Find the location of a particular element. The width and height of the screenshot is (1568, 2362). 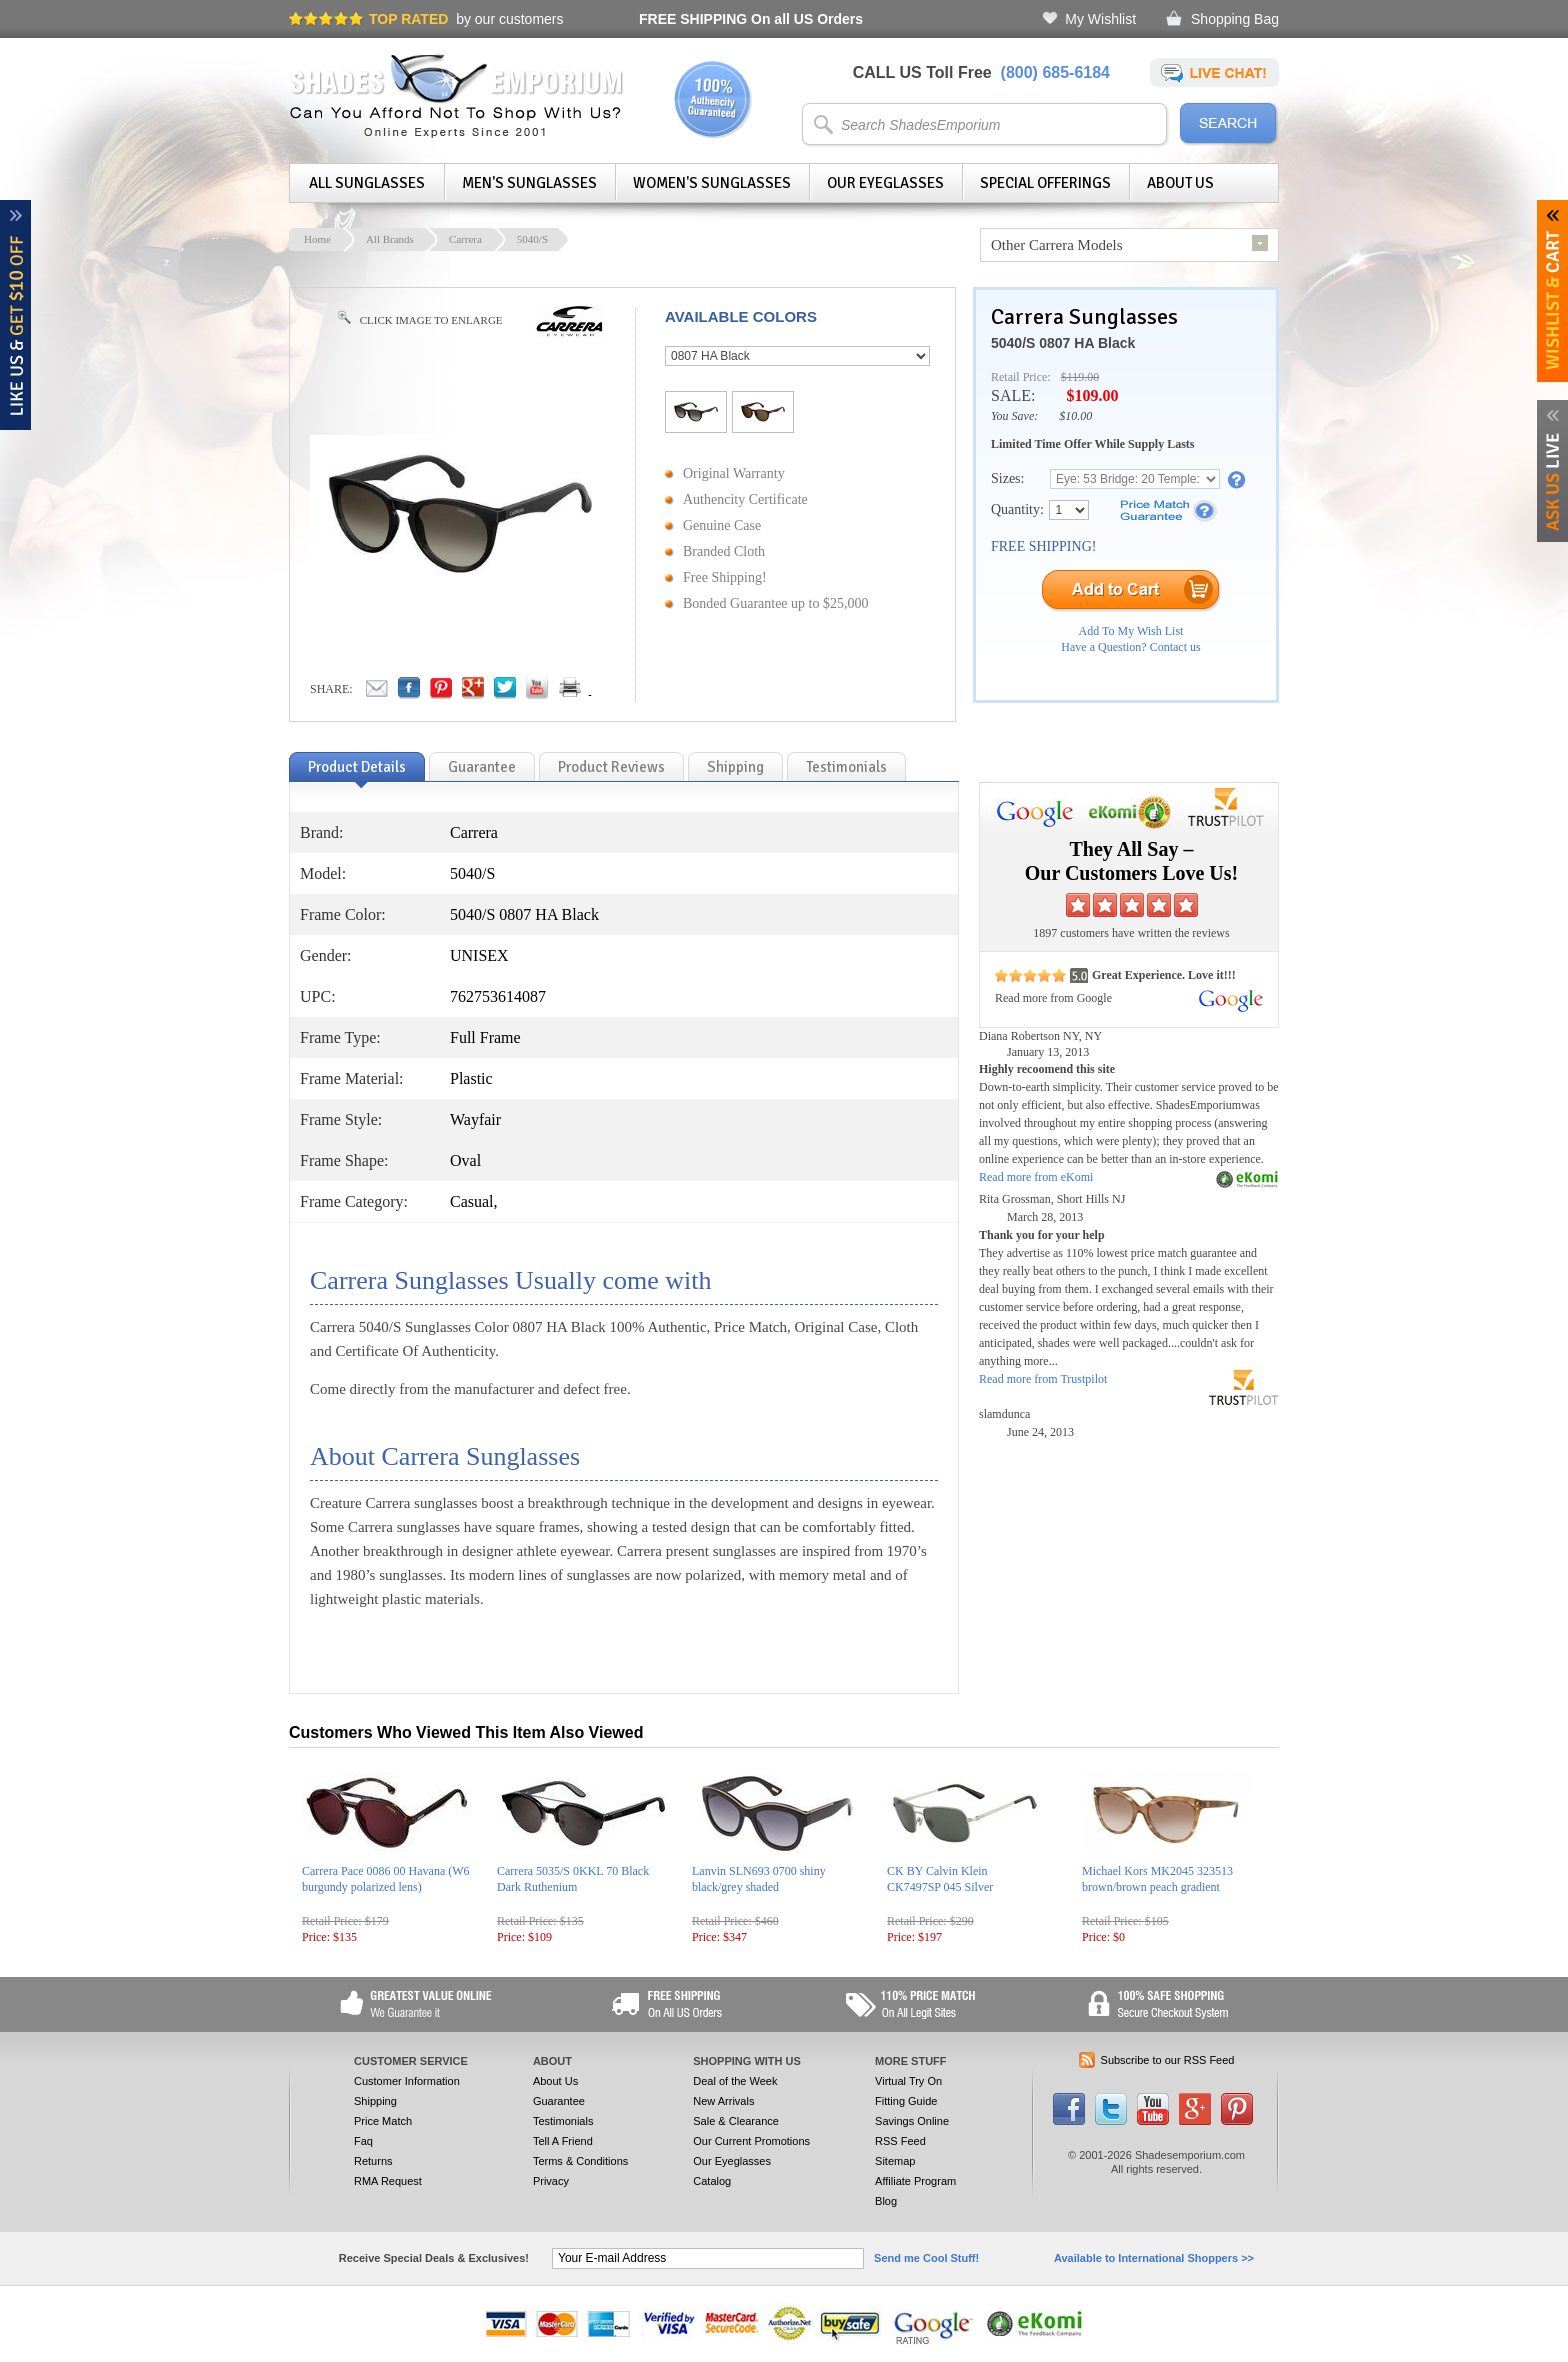

Special Offerings is located at coordinates (1045, 183).